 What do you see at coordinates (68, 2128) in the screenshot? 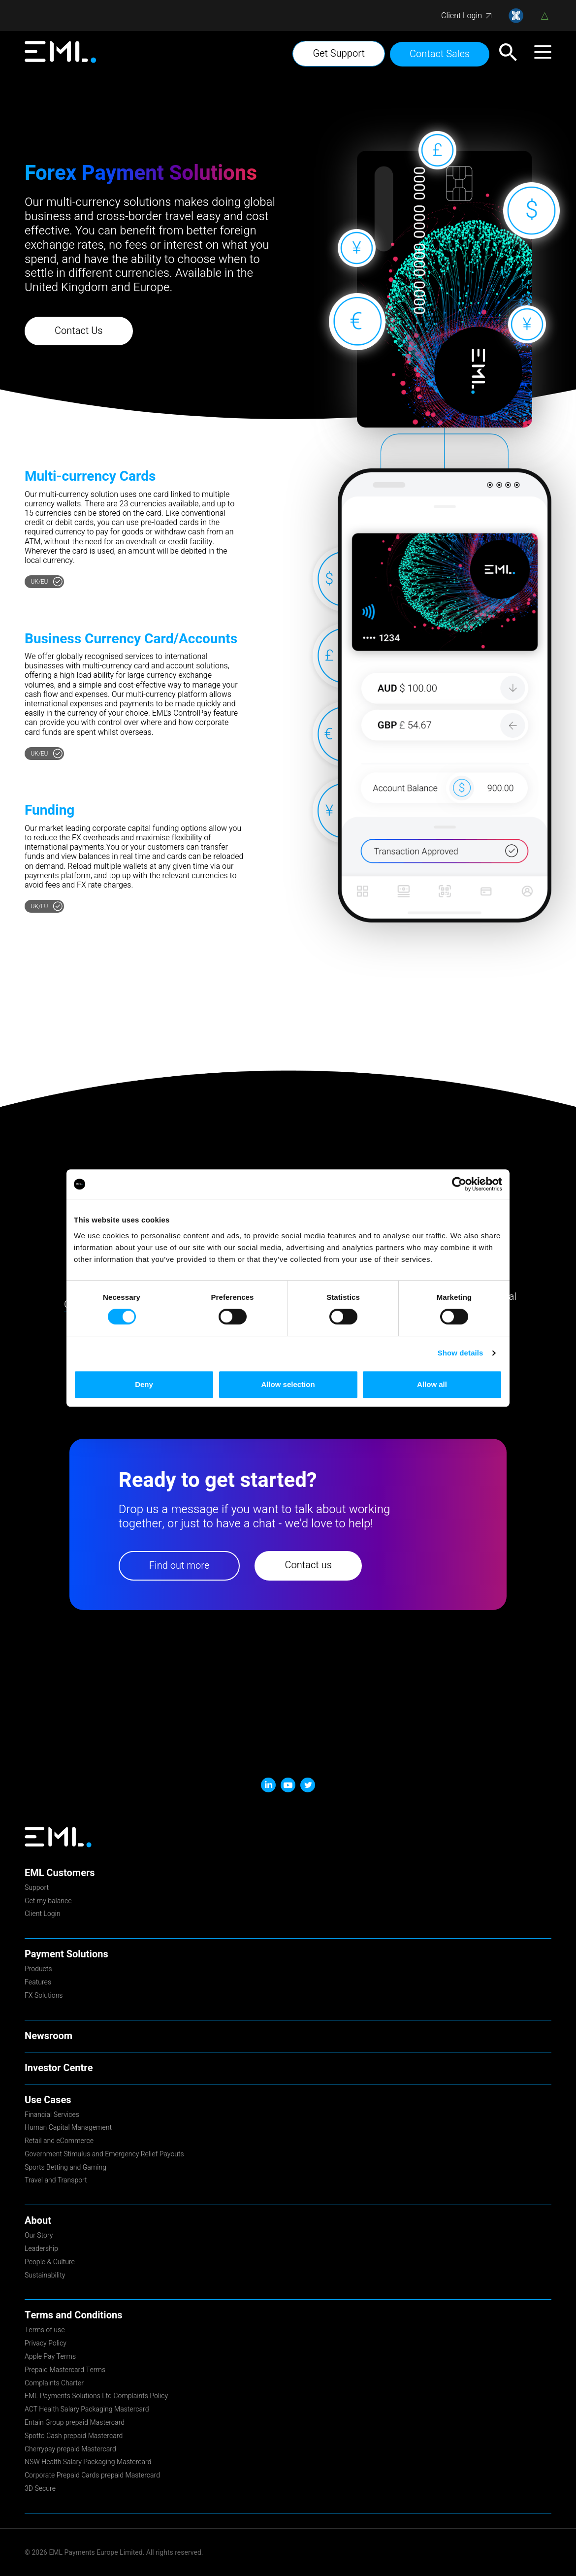
I see `Human Capital Management` at bounding box center [68, 2128].